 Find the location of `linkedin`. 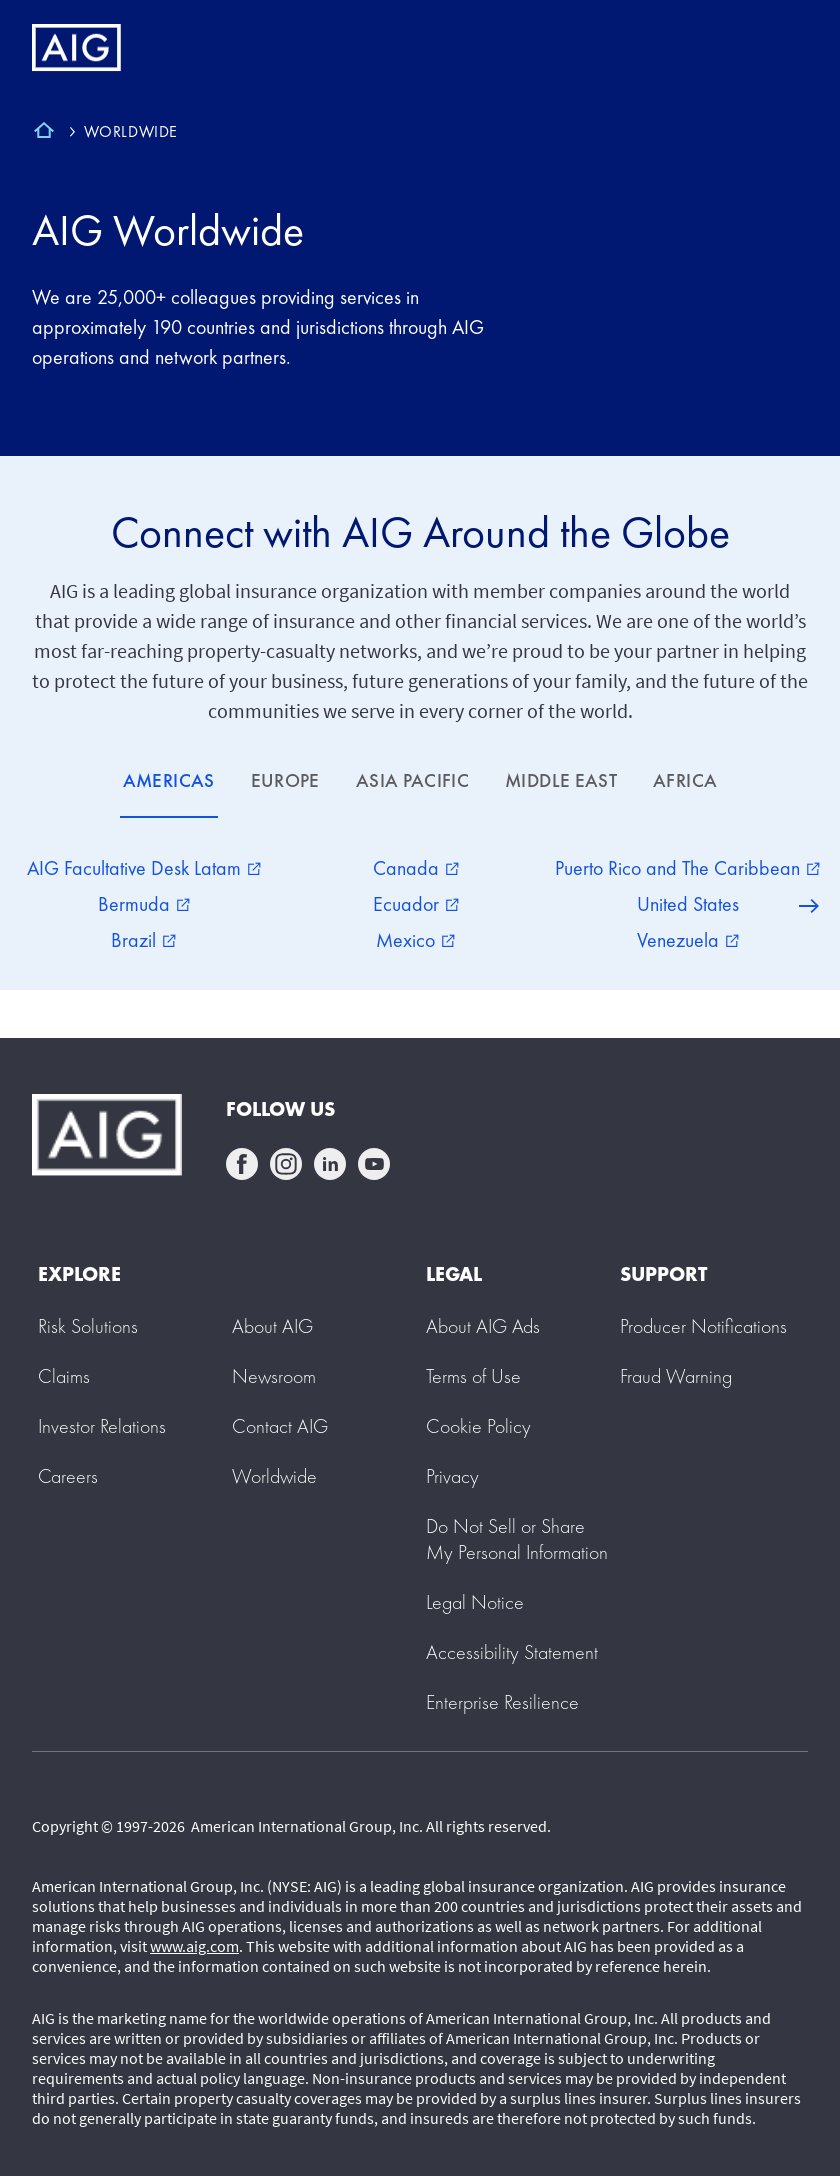

linkedin is located at coordinates (330, 1164).